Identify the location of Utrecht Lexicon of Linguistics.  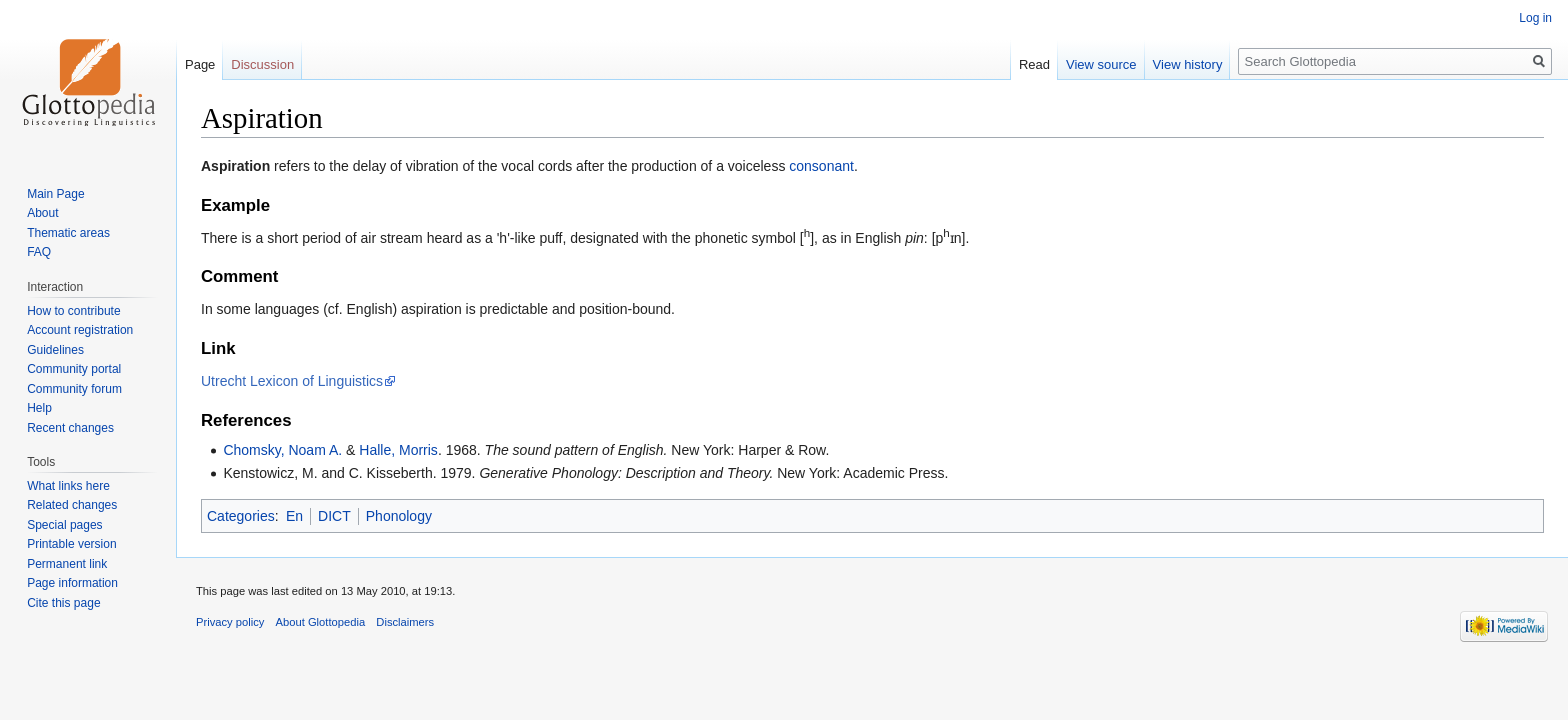
(292, 381).